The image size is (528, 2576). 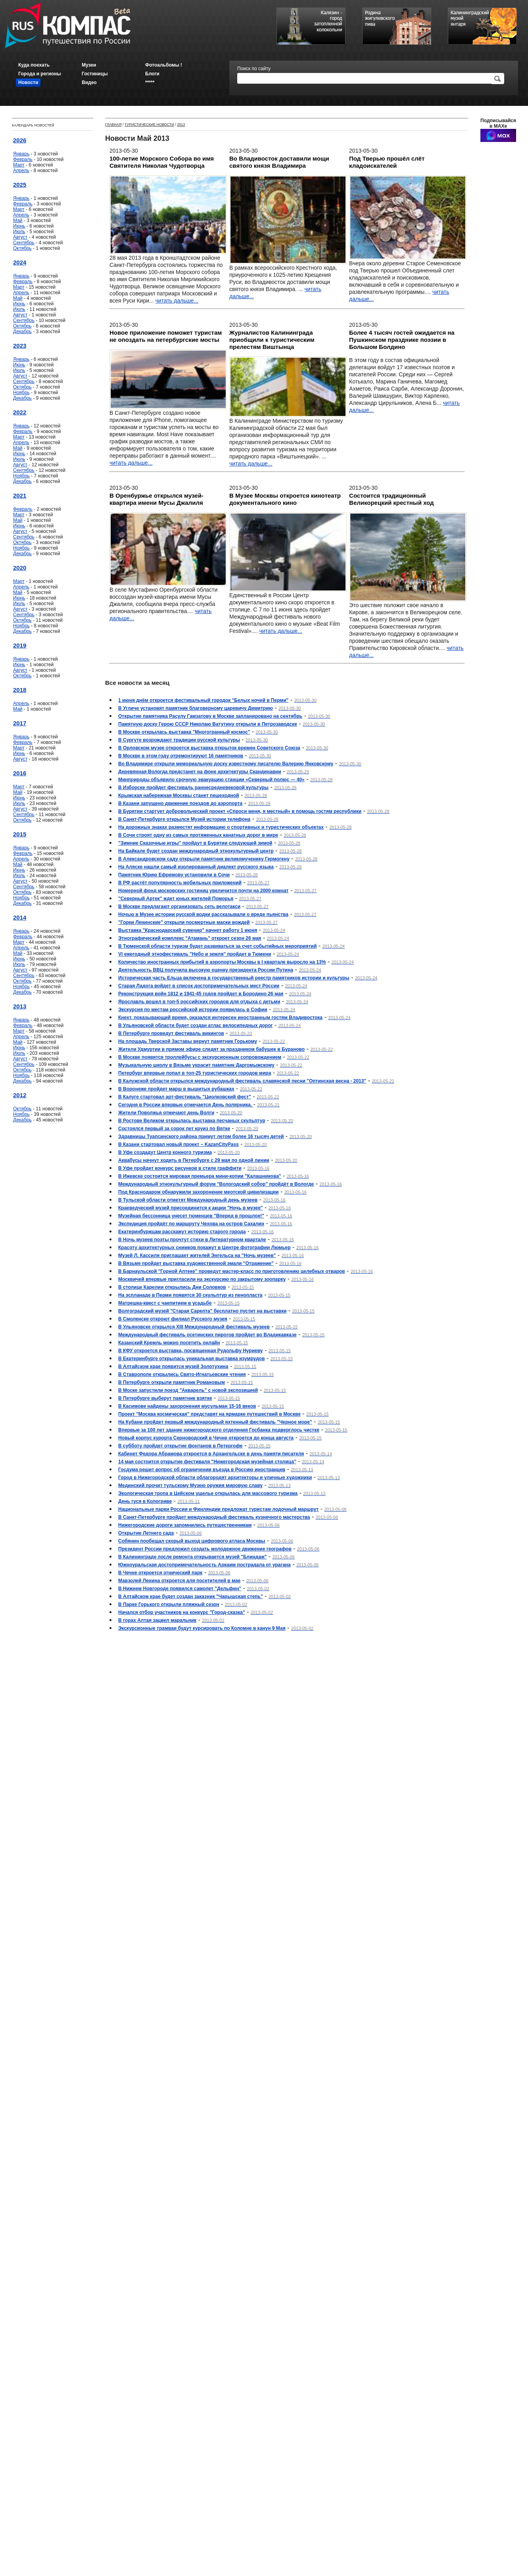 What do you see at coordinates (222, 962) in the screenshot?
I see `Количество иностранных прибытий в аэропорты Москвы в I квартале выросло на 13%` at bounding box center [222, 962].